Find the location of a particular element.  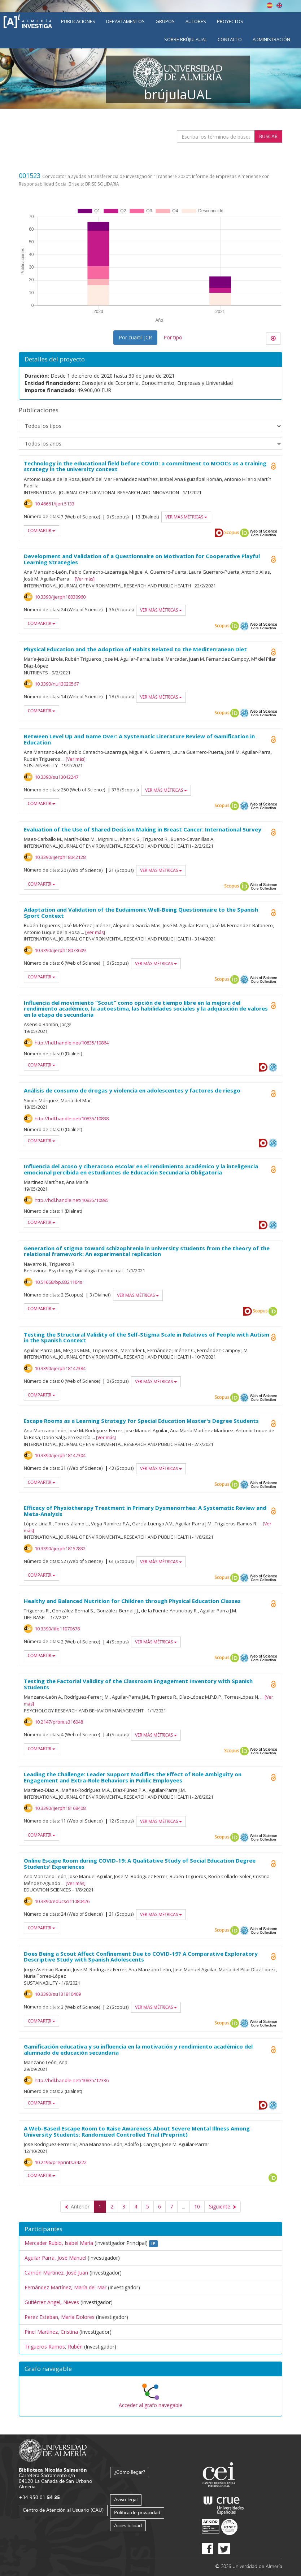

10.3390/ijerph18042128 is located at coordinates (60, 857).